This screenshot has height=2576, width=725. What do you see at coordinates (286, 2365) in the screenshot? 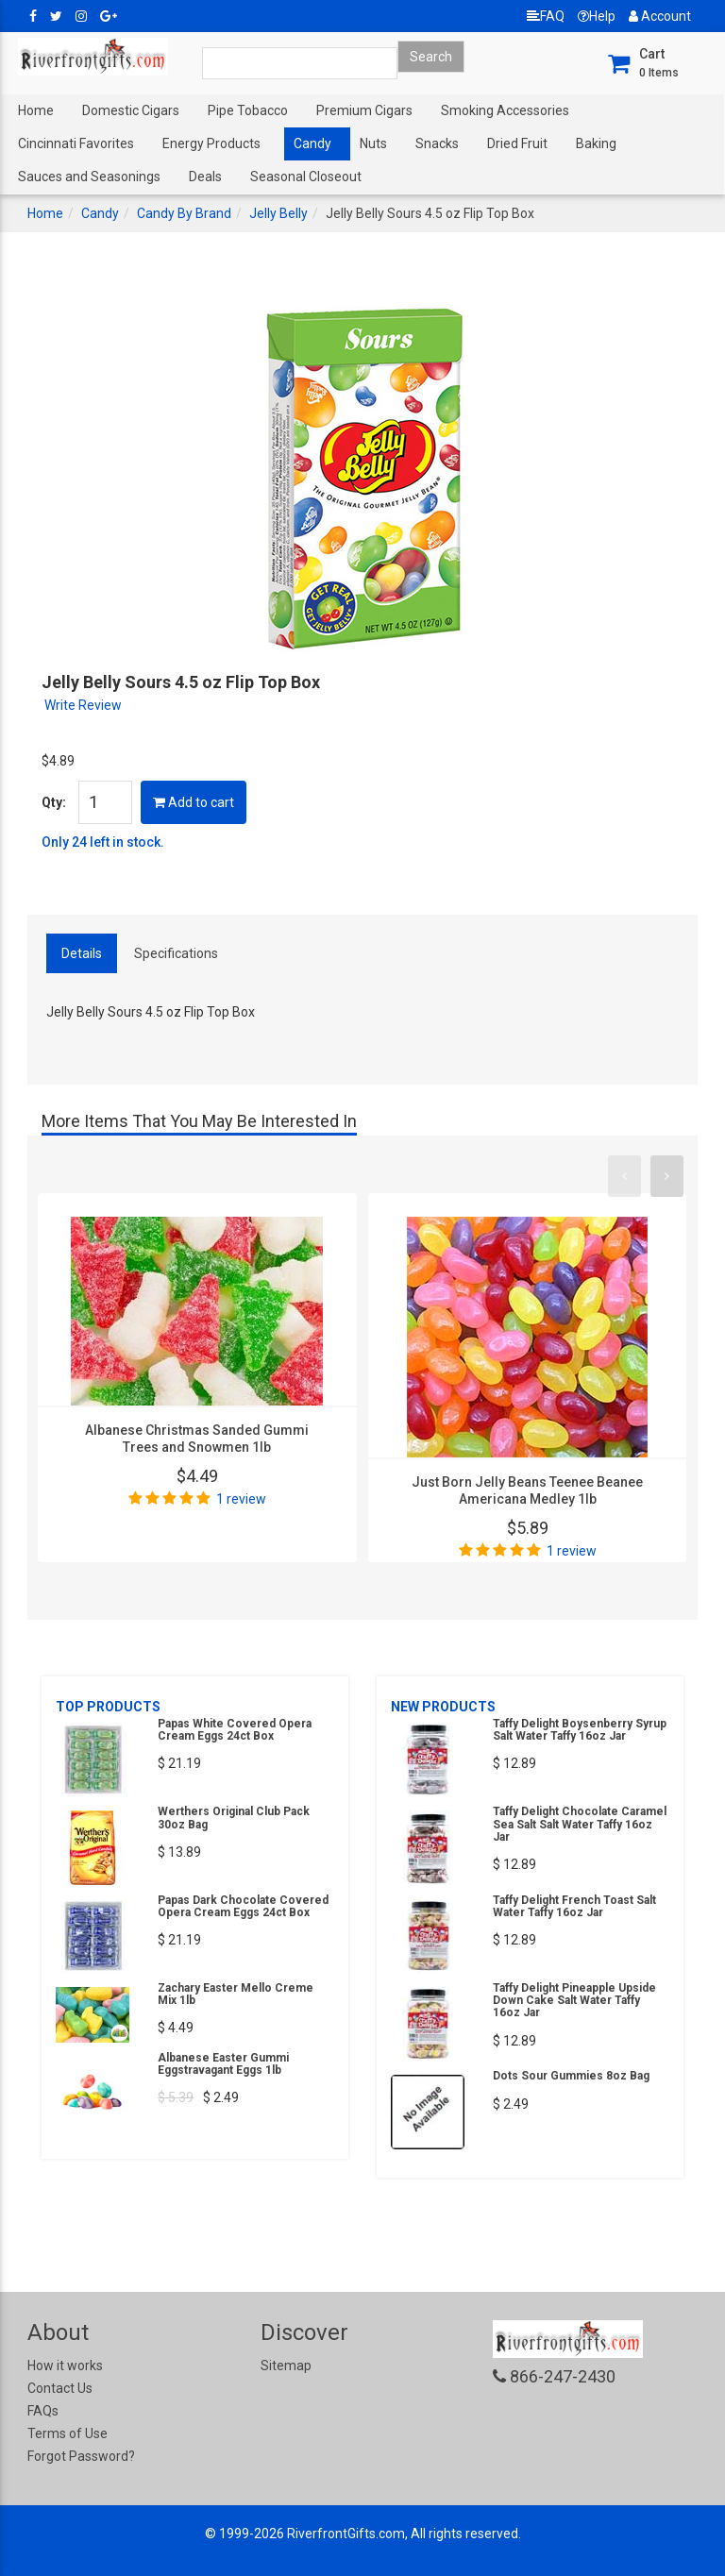
I see `Sitemap` at bounding box center [286, 2365].